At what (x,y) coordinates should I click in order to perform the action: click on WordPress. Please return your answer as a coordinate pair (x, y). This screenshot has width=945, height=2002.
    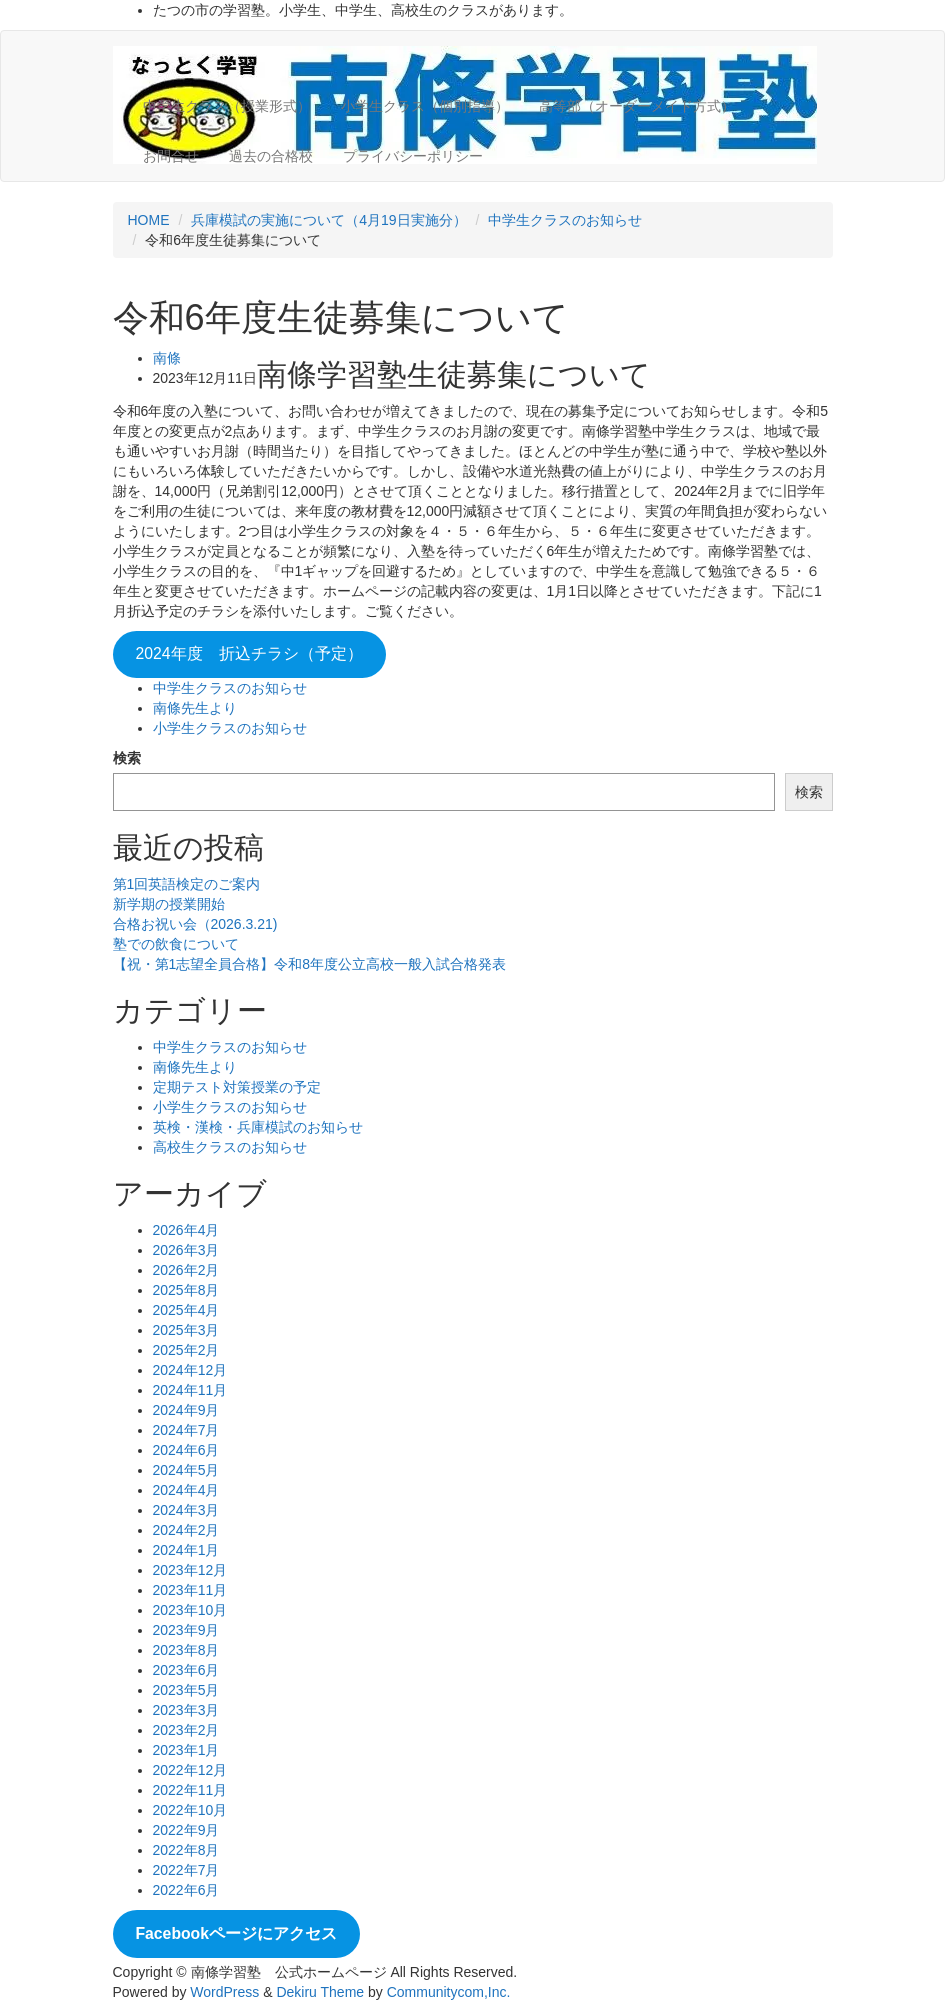
    Looking at the image, I should click on (224, 1992).